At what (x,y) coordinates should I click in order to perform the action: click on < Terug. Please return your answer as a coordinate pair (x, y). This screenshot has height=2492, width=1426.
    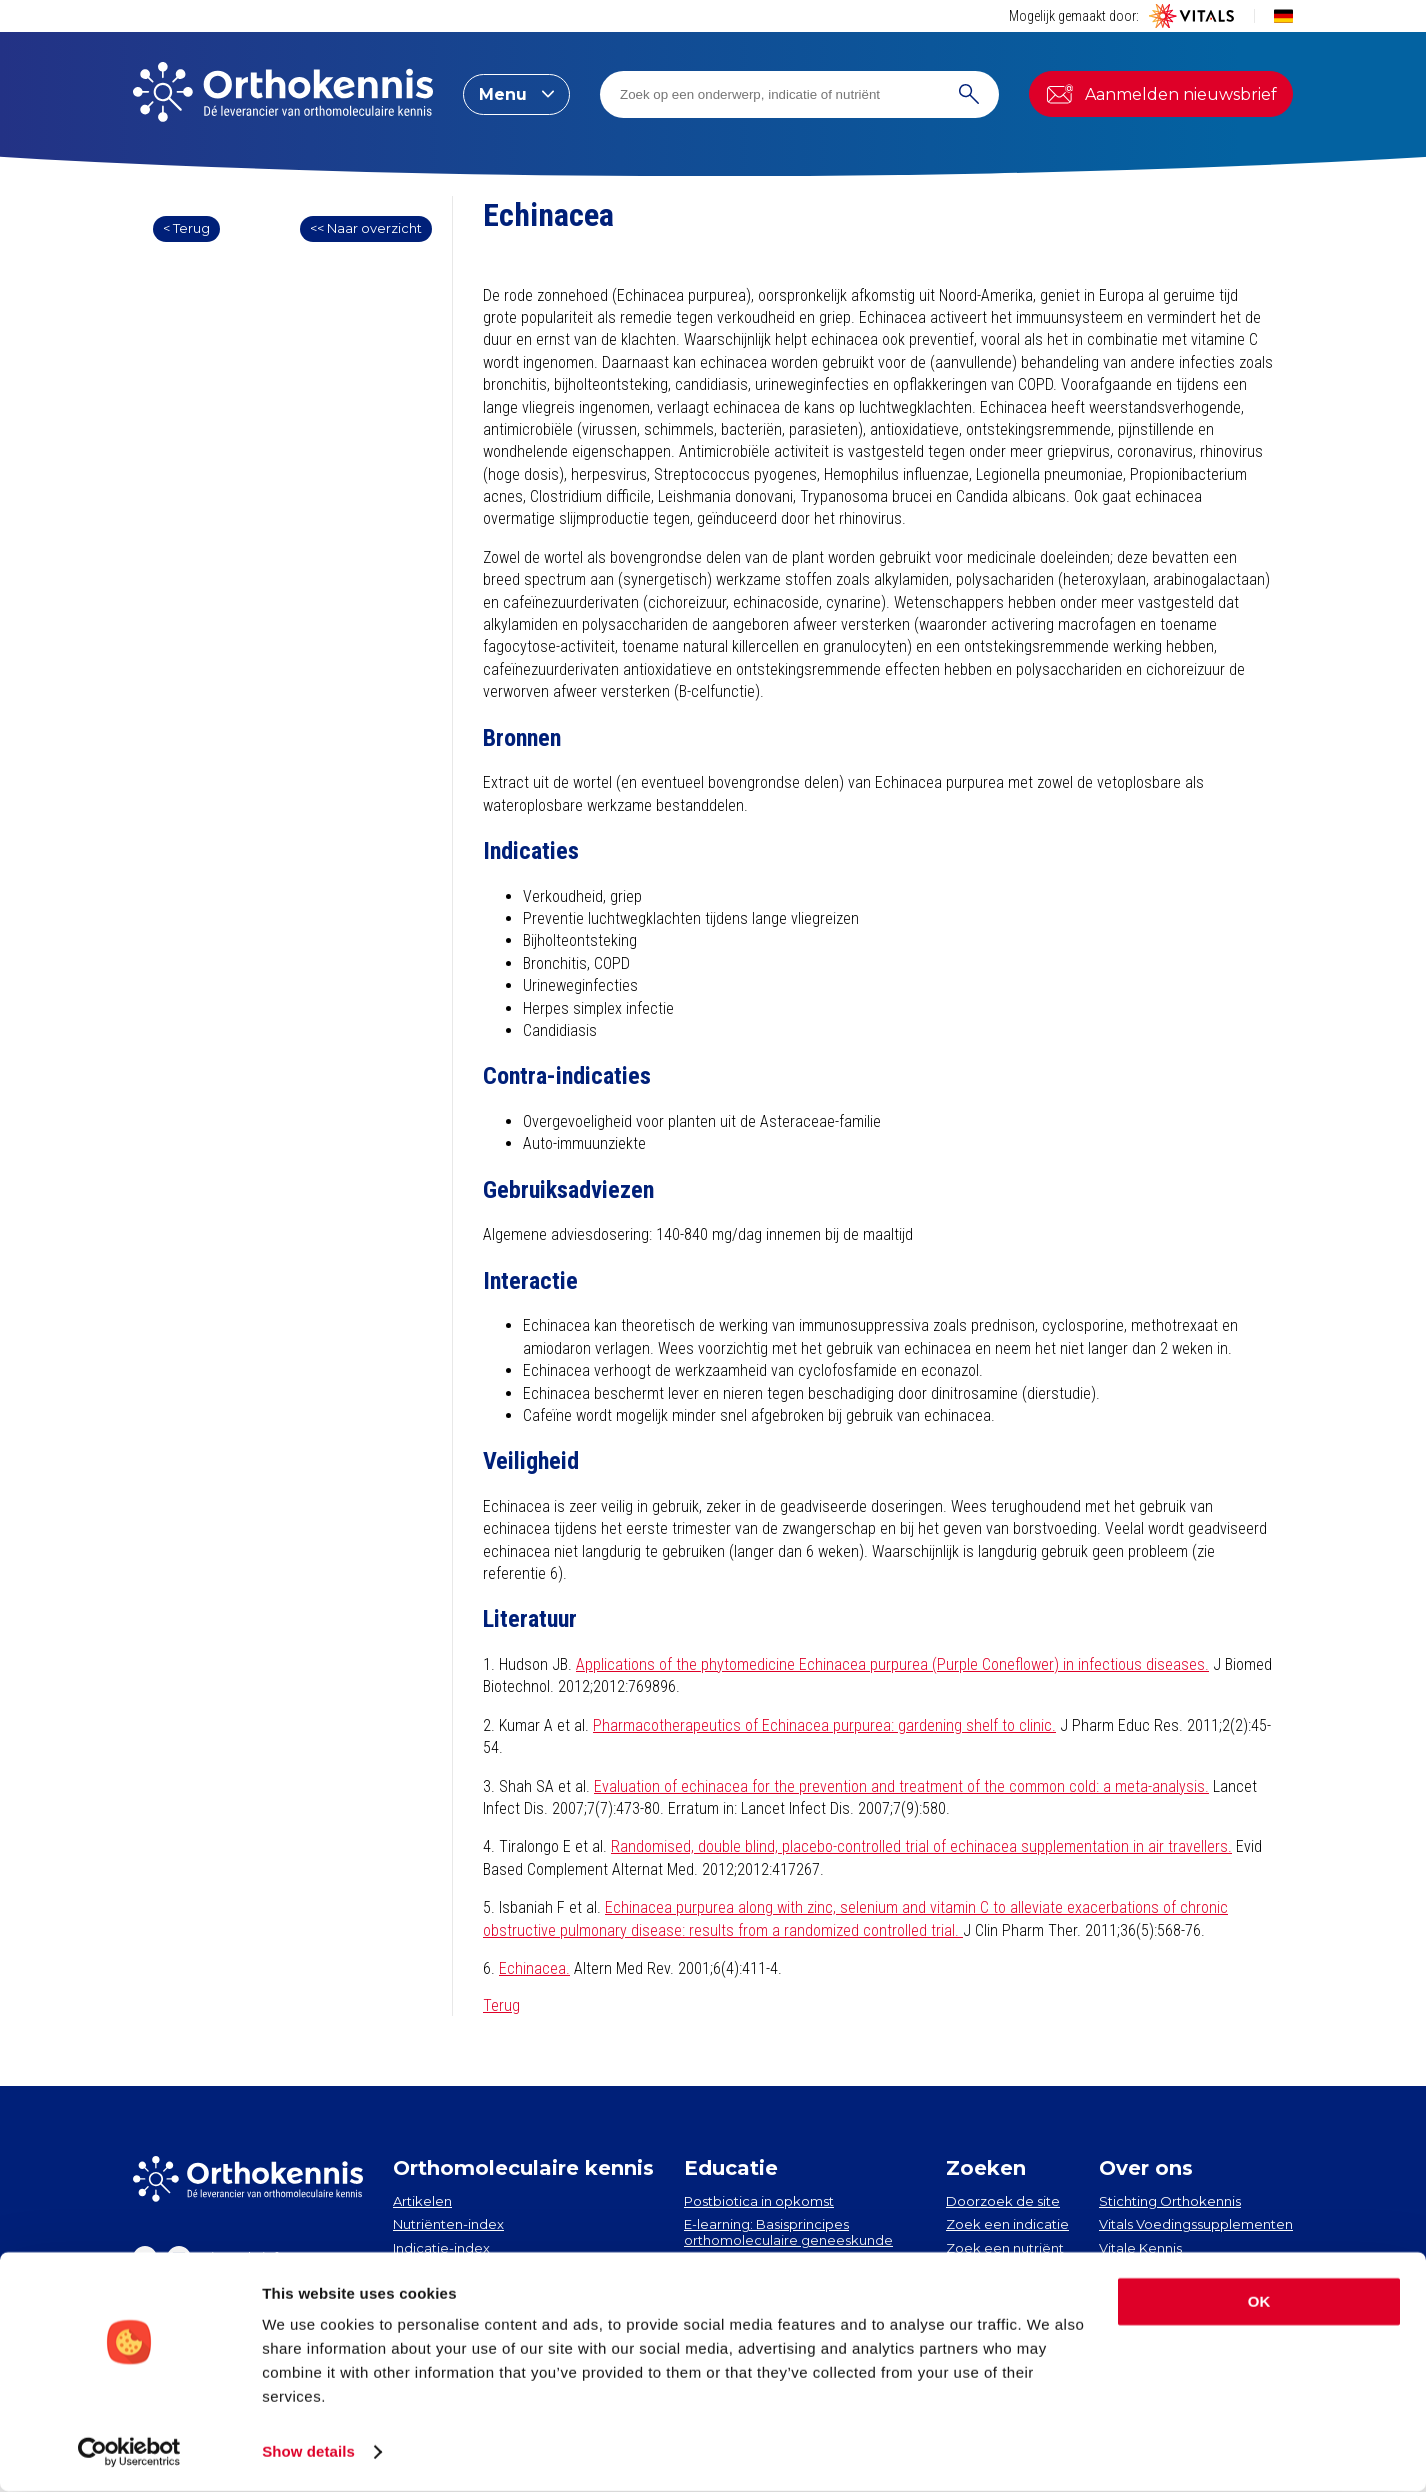
    Looking at the image, I should click on (186, 228).